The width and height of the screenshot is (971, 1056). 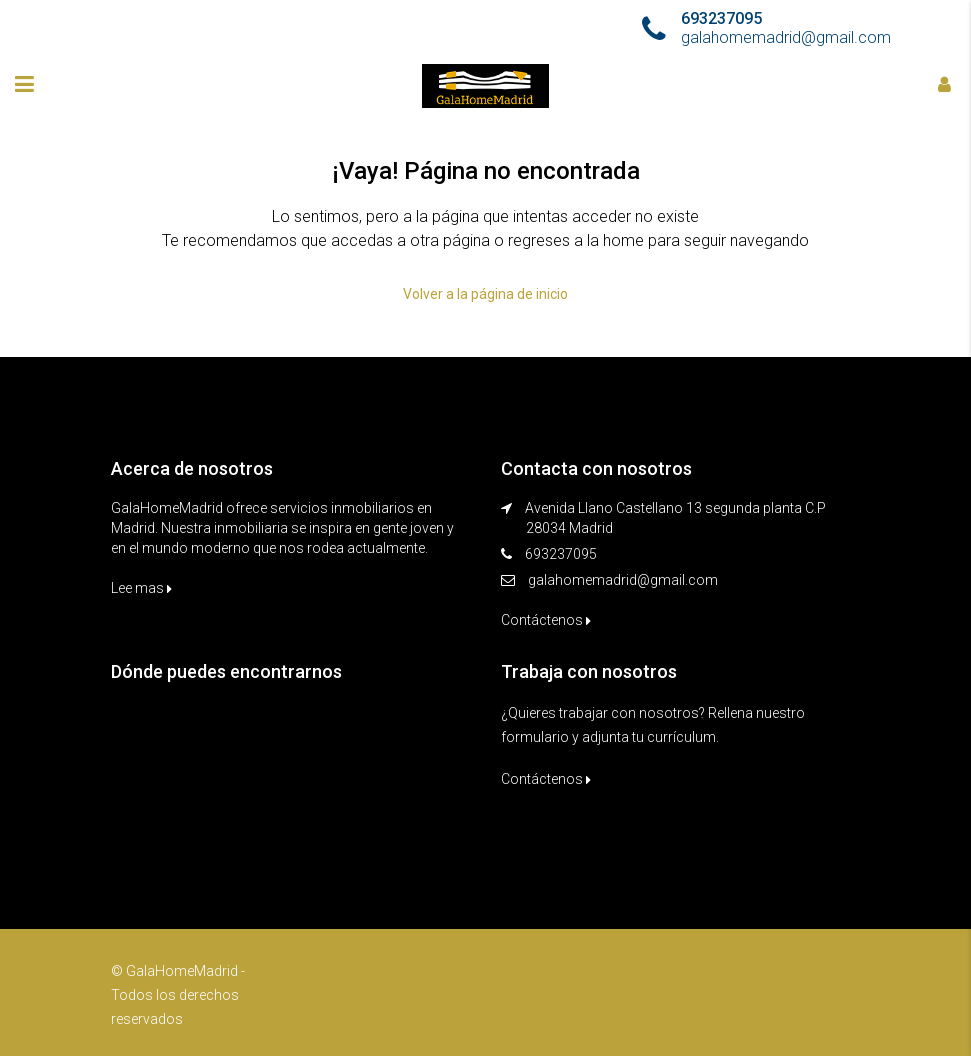 I want to click on Volver a la página de inicio, so click(x=485, y=294).